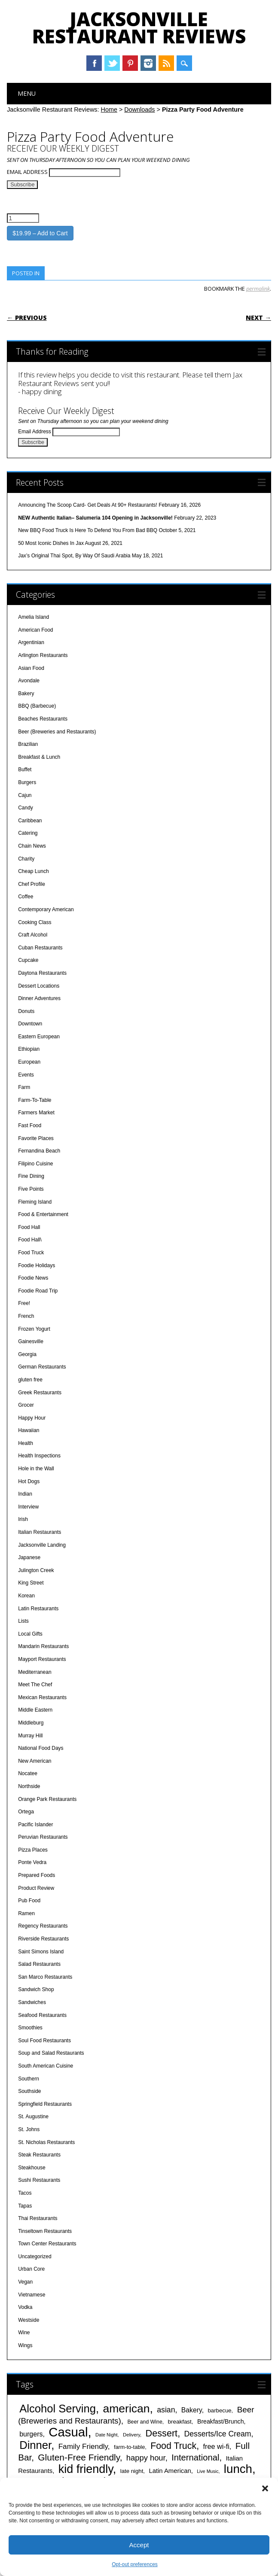 Image resolution: width=278 pixels, height=2576 pixels. I want to click on Events, so click(26, 1075).